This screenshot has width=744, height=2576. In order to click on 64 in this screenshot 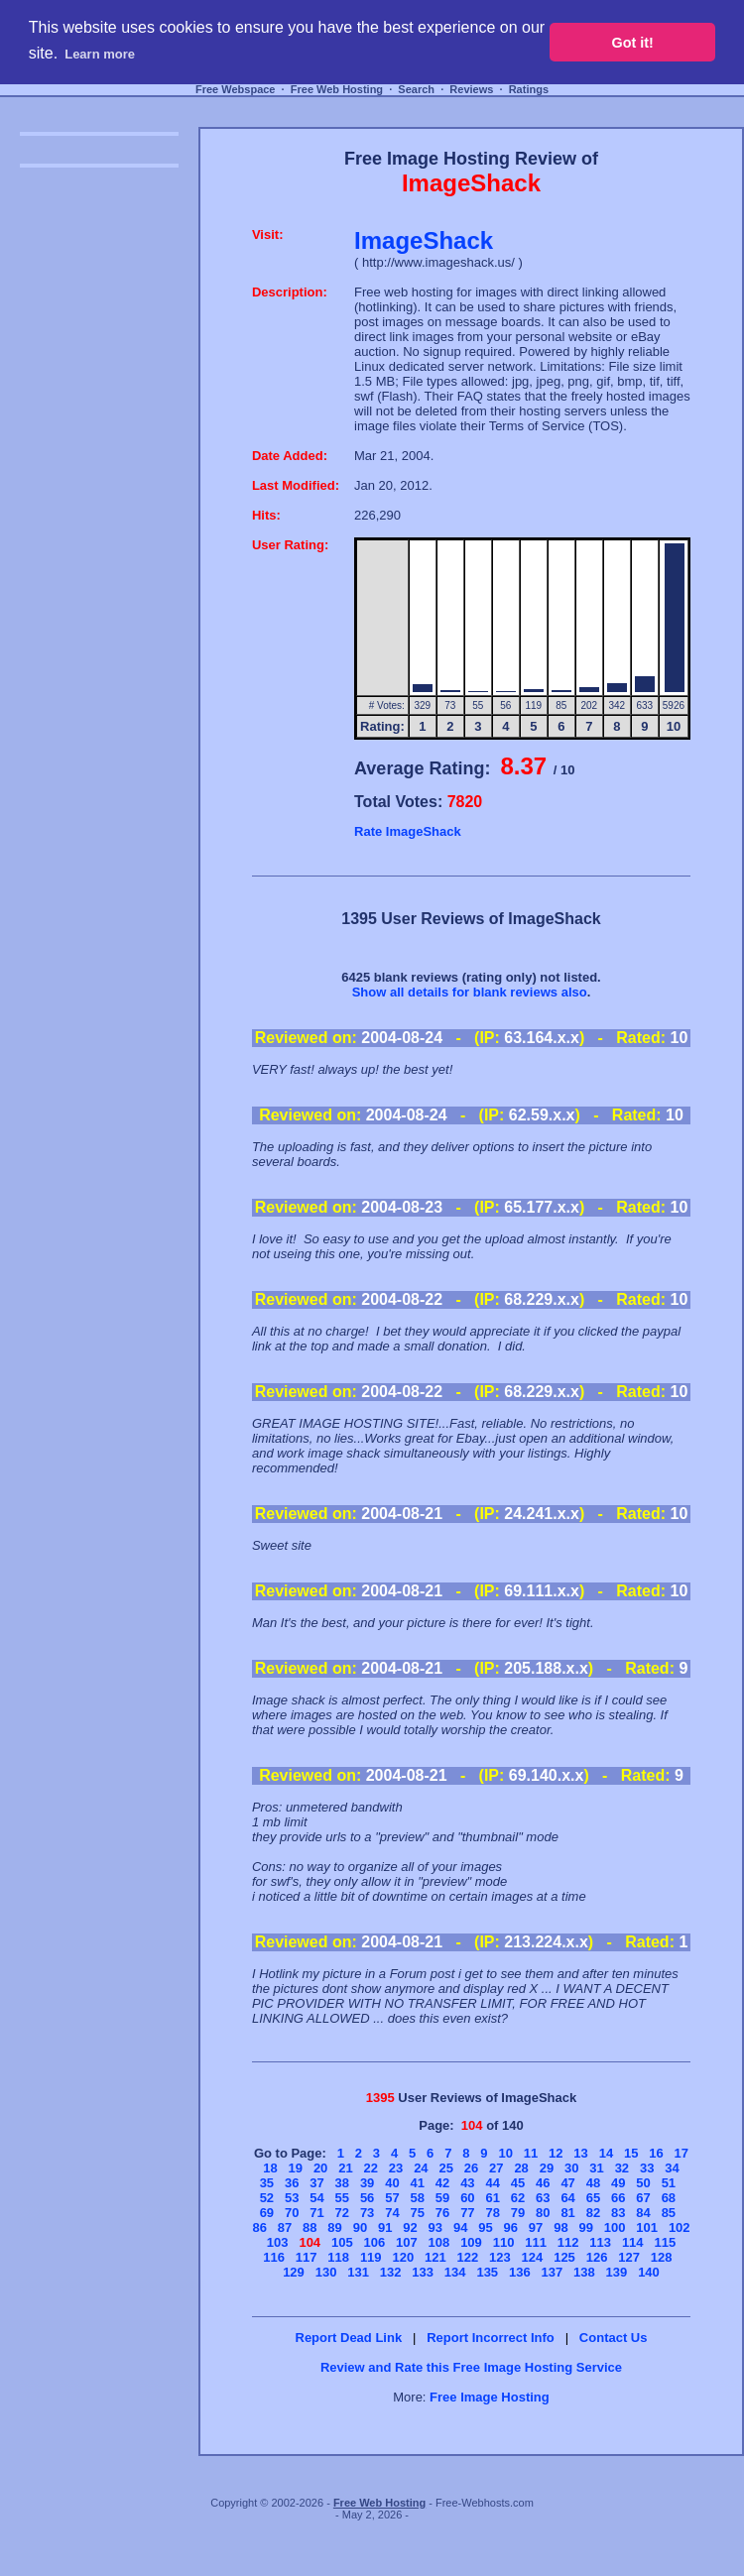, I will do `click(567, 2197)`.